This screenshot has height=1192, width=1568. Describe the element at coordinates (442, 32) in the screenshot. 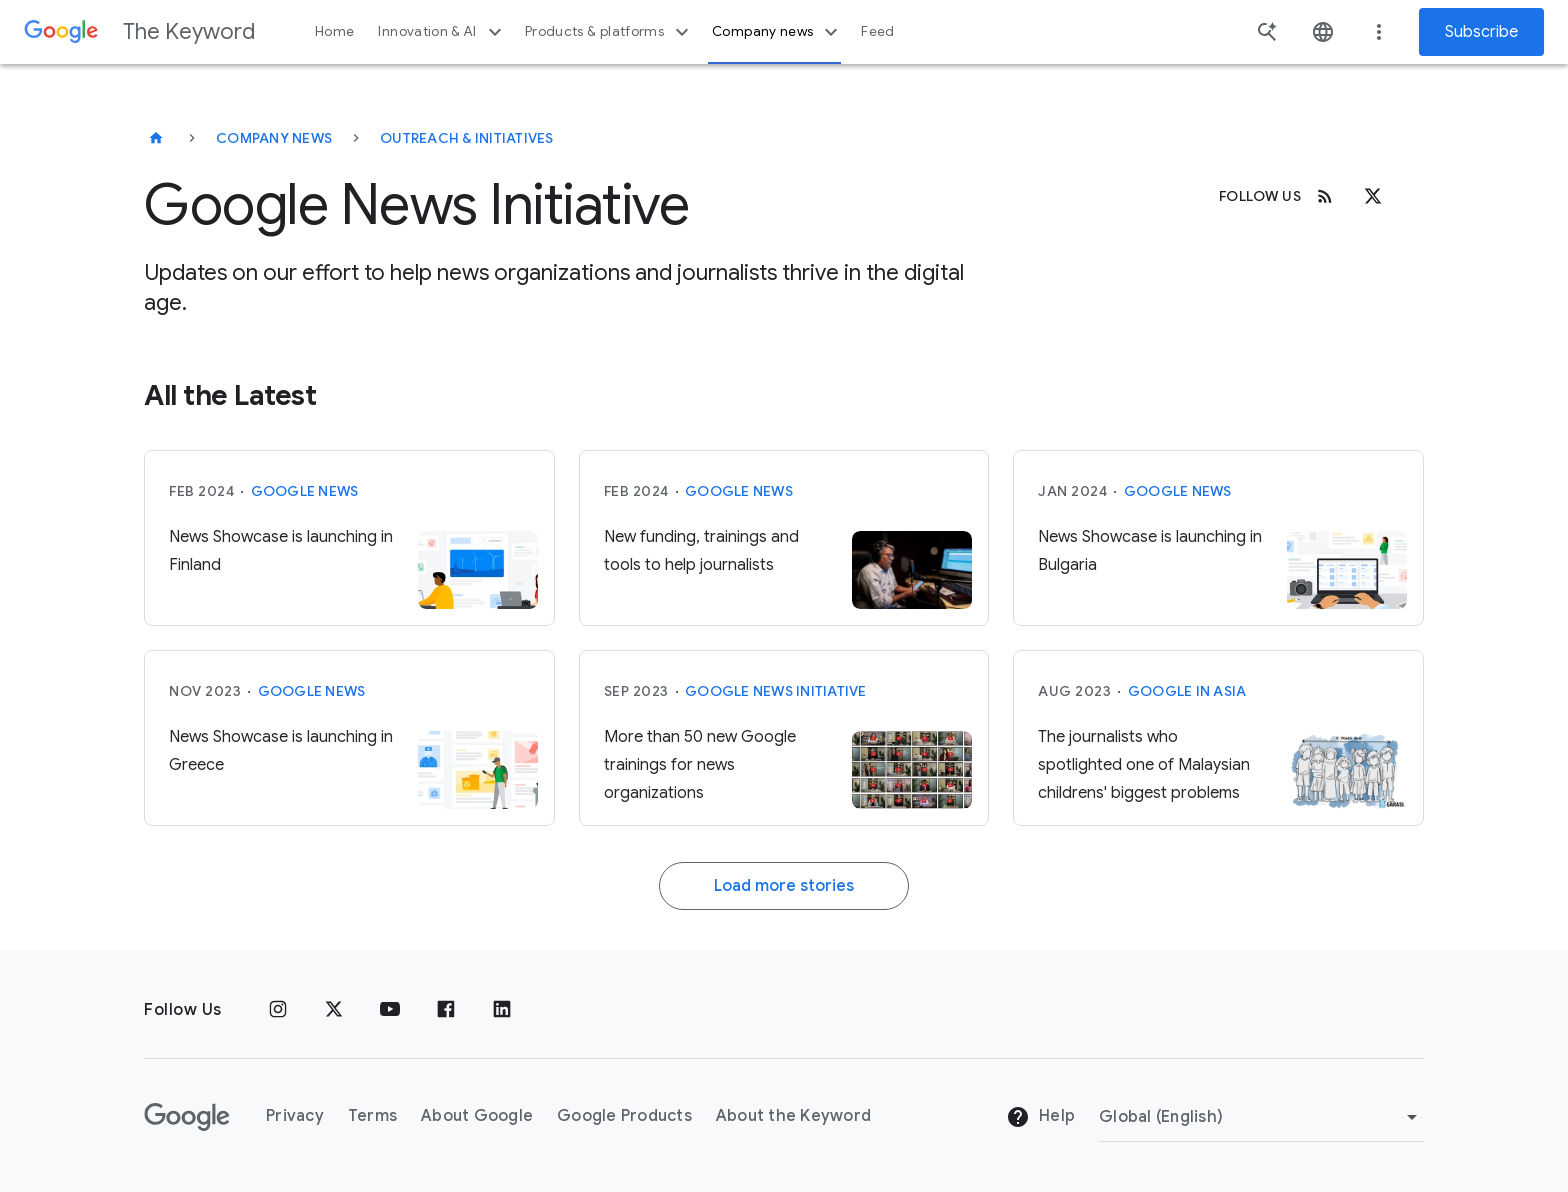

I see `Innovation & AI` at that location.